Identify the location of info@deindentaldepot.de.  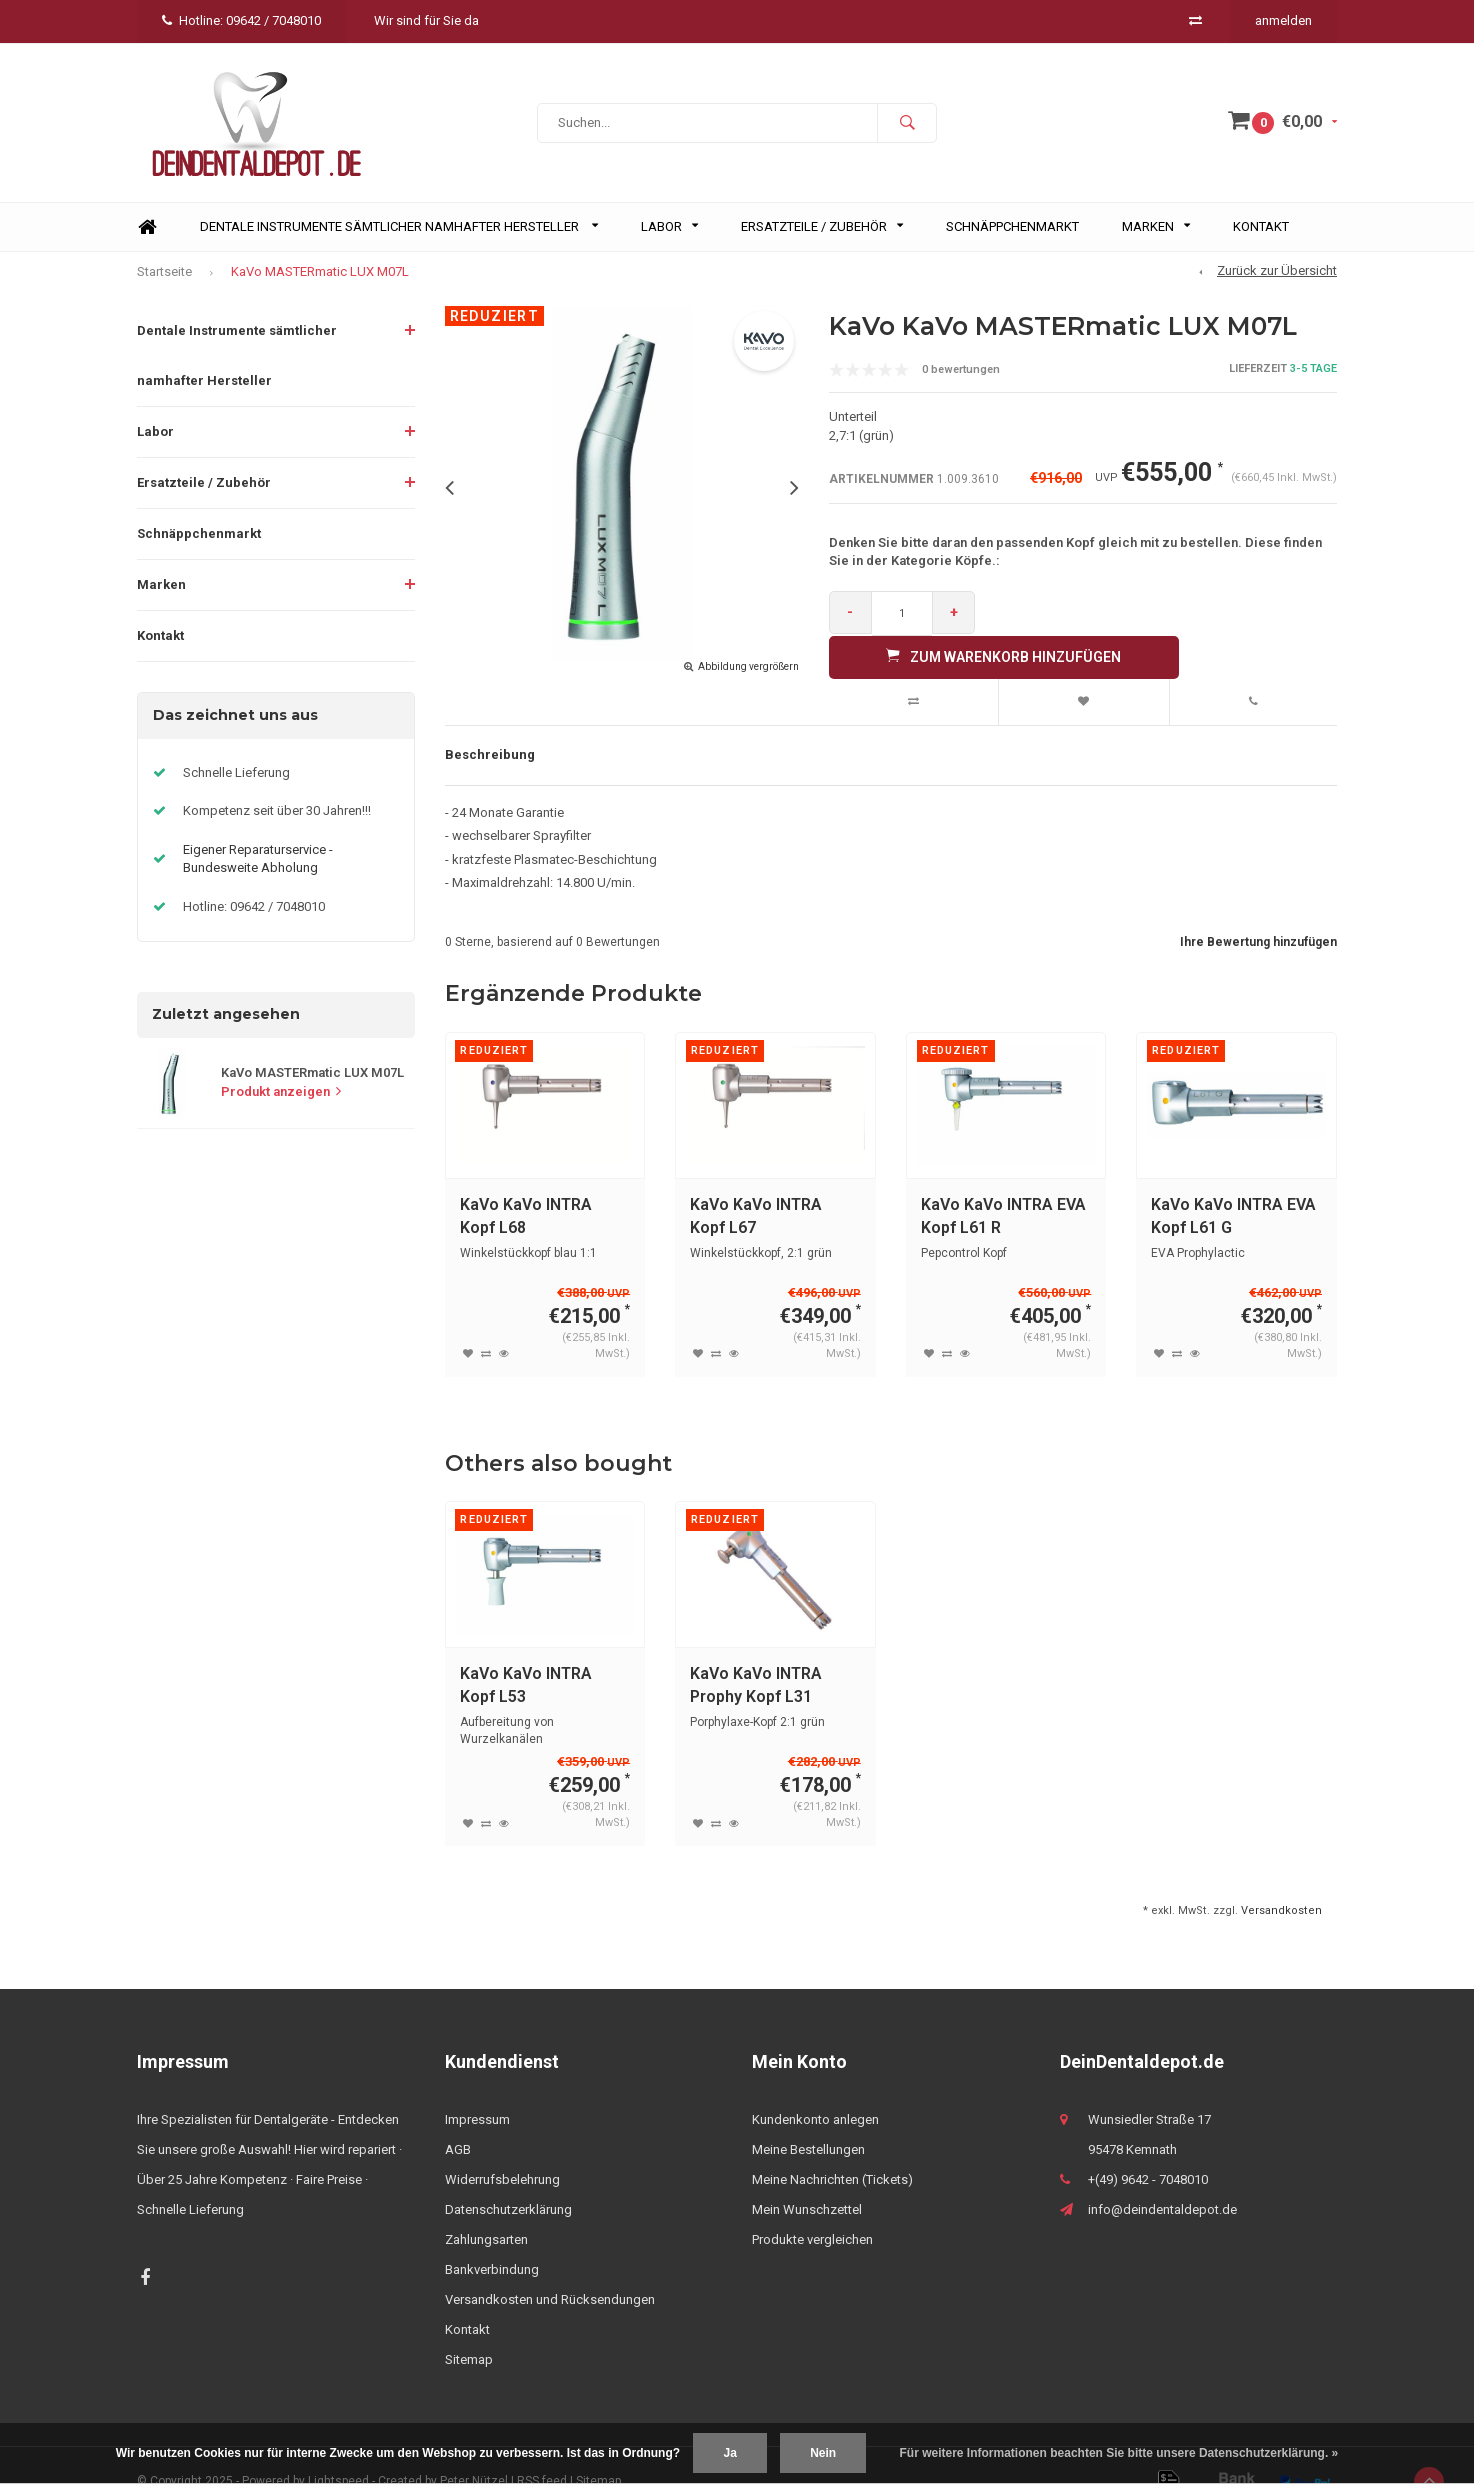
(1162, 2177).